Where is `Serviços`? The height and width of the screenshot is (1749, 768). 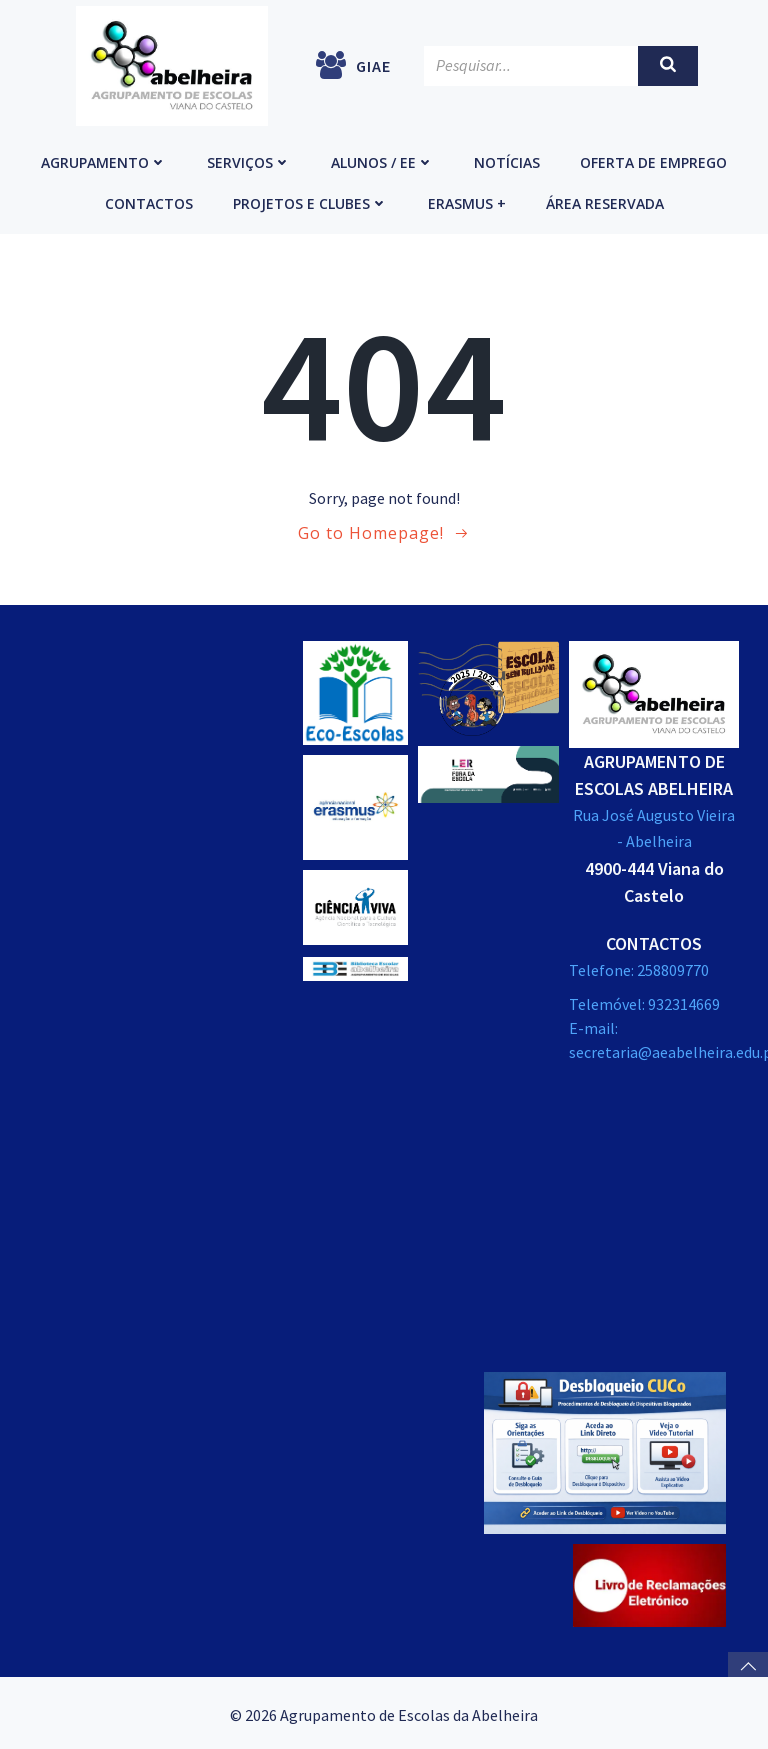
Serviços is located at coordinates (249, 160).